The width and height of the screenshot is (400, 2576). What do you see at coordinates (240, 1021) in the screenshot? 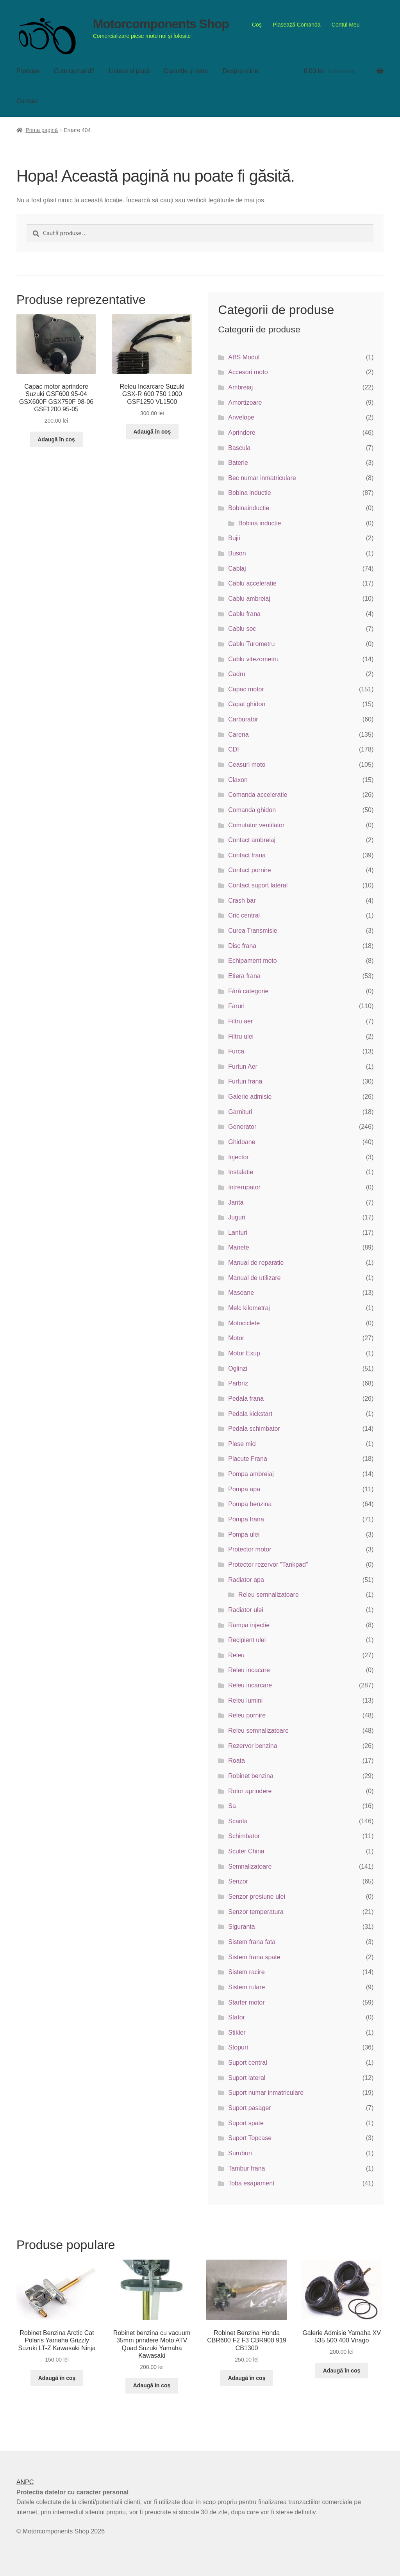
I see `Filtru aer` at bounding box center [240, 1021].